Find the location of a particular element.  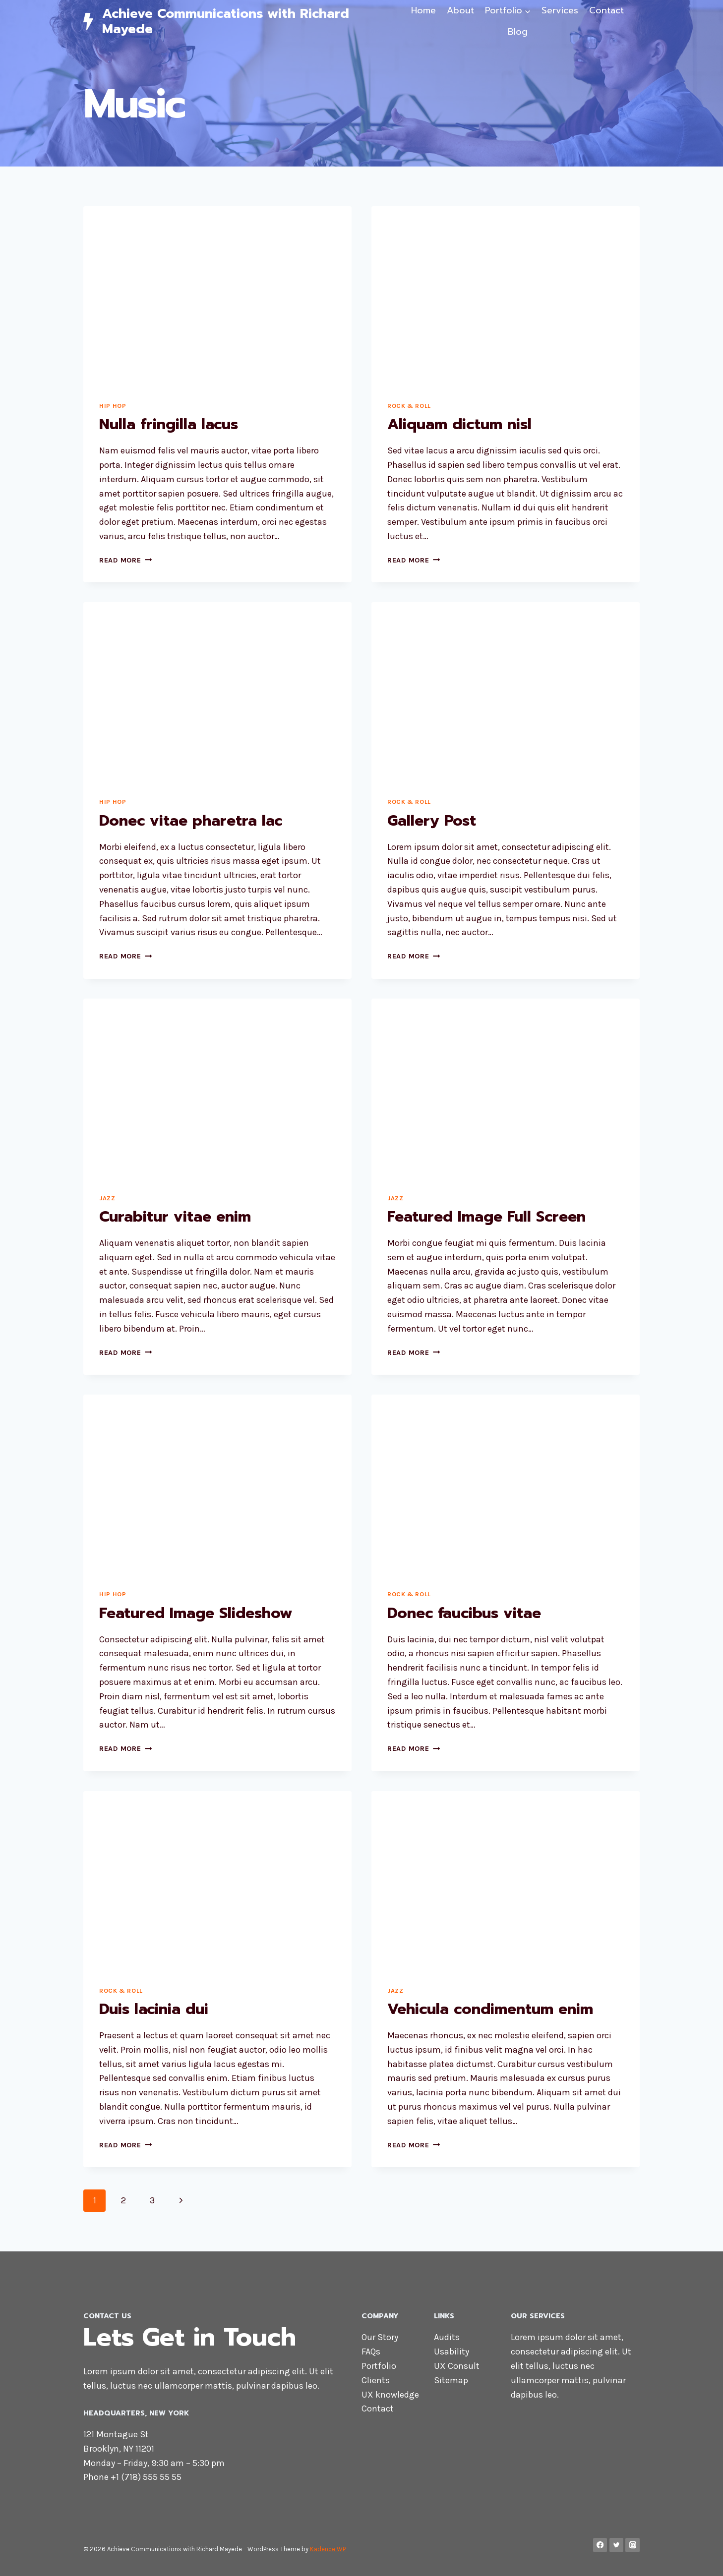

FAQs is located at coordinates (371, 2351).